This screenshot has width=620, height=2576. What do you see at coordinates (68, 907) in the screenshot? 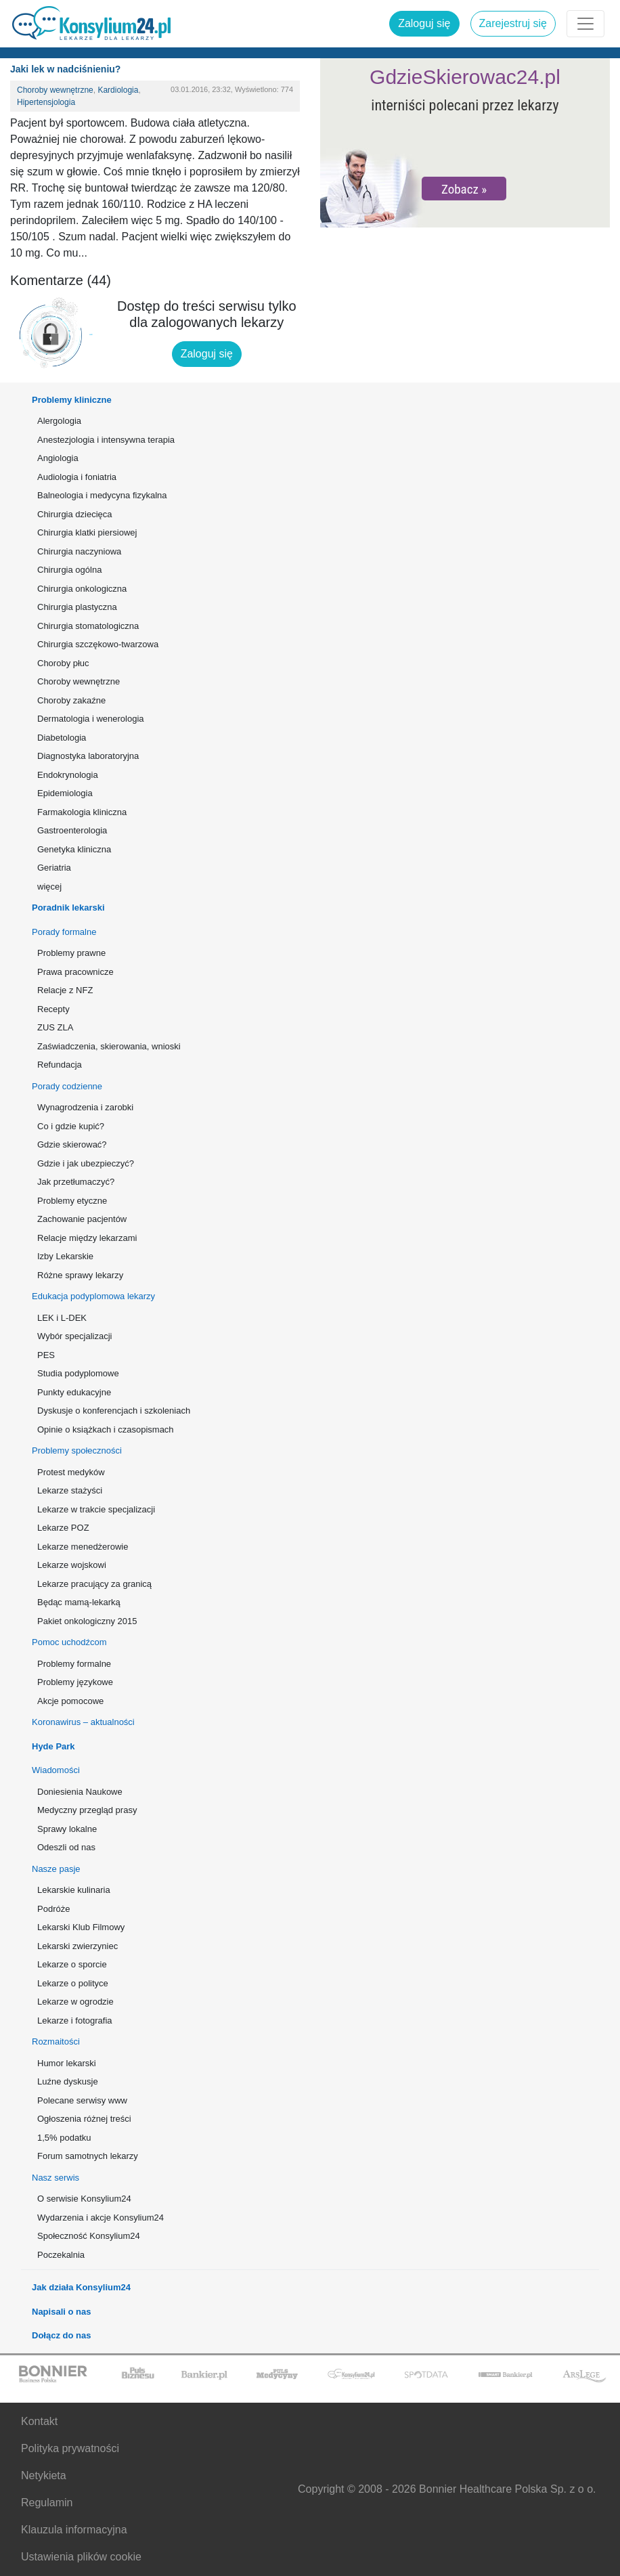
I see `Poradnik lekarski` at bounding box center [68, 907].